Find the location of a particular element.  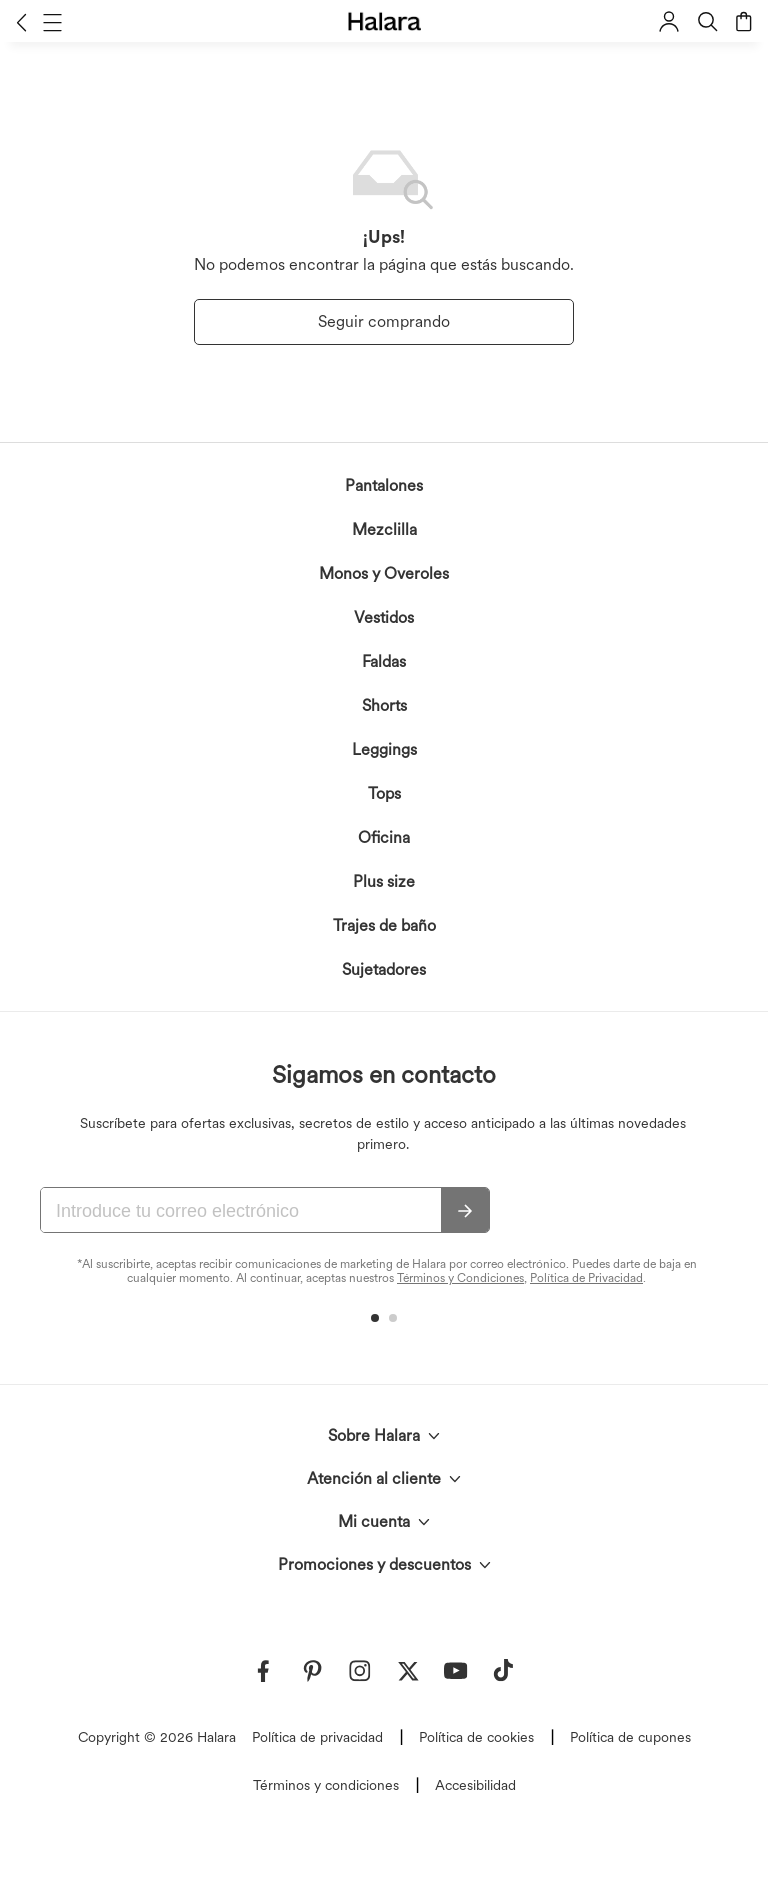

Pantalones is located at coordinates (384, 485).